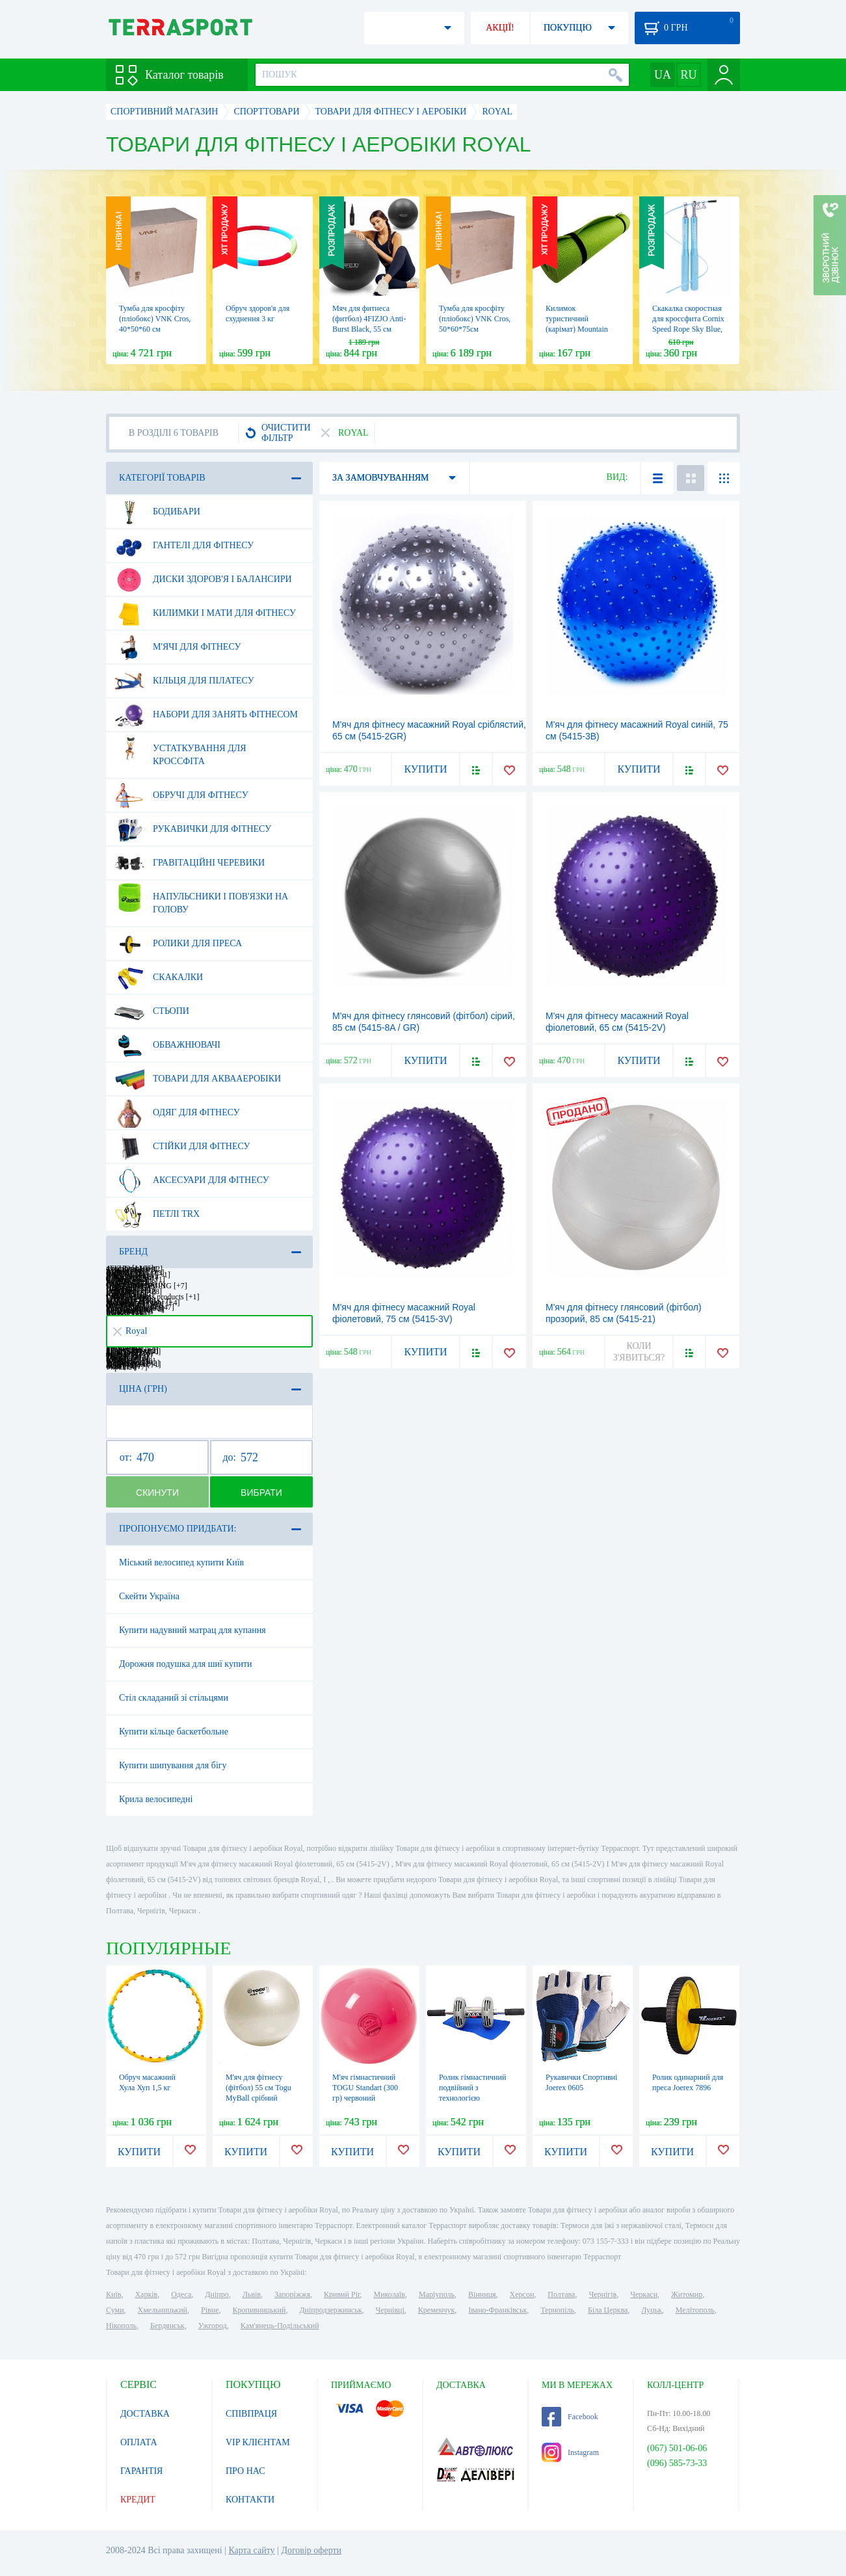 This screenshot has height=2576, width=846. Describe the element at coordinates (686, 2294) in the screenshot. I see `Житомир` at that location.